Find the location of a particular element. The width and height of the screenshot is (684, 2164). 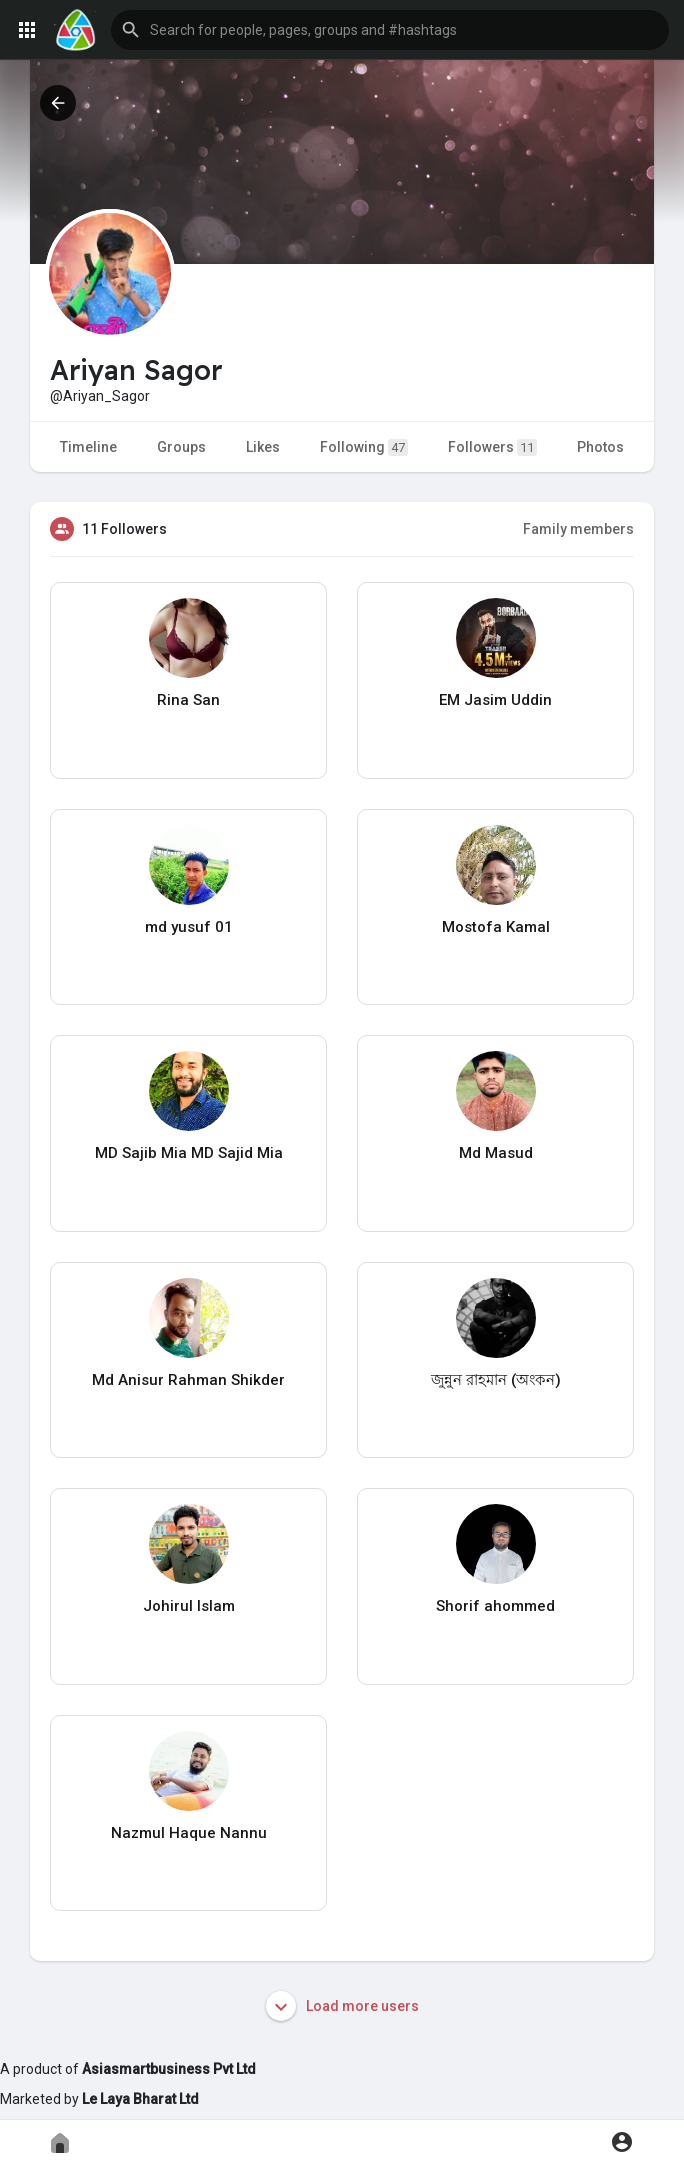

Johirul Islam is located at coordinates (189, 1606).